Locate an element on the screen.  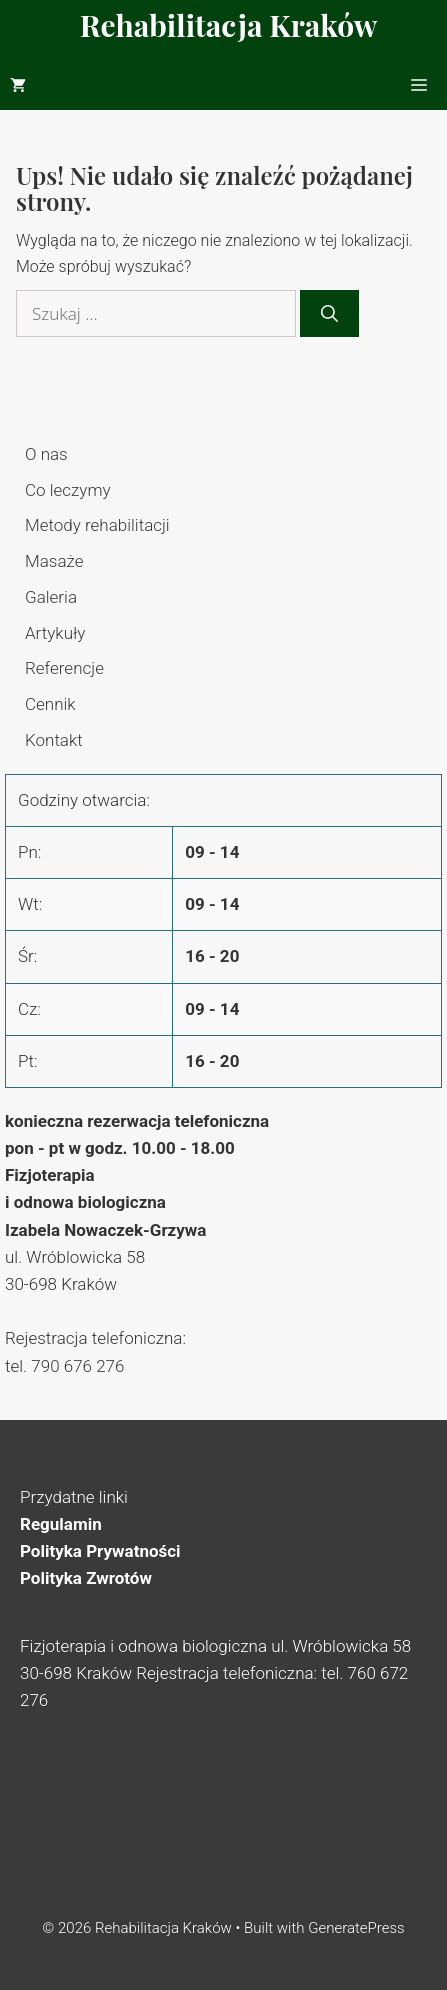
Cennik is located at coordinates (50, 704).